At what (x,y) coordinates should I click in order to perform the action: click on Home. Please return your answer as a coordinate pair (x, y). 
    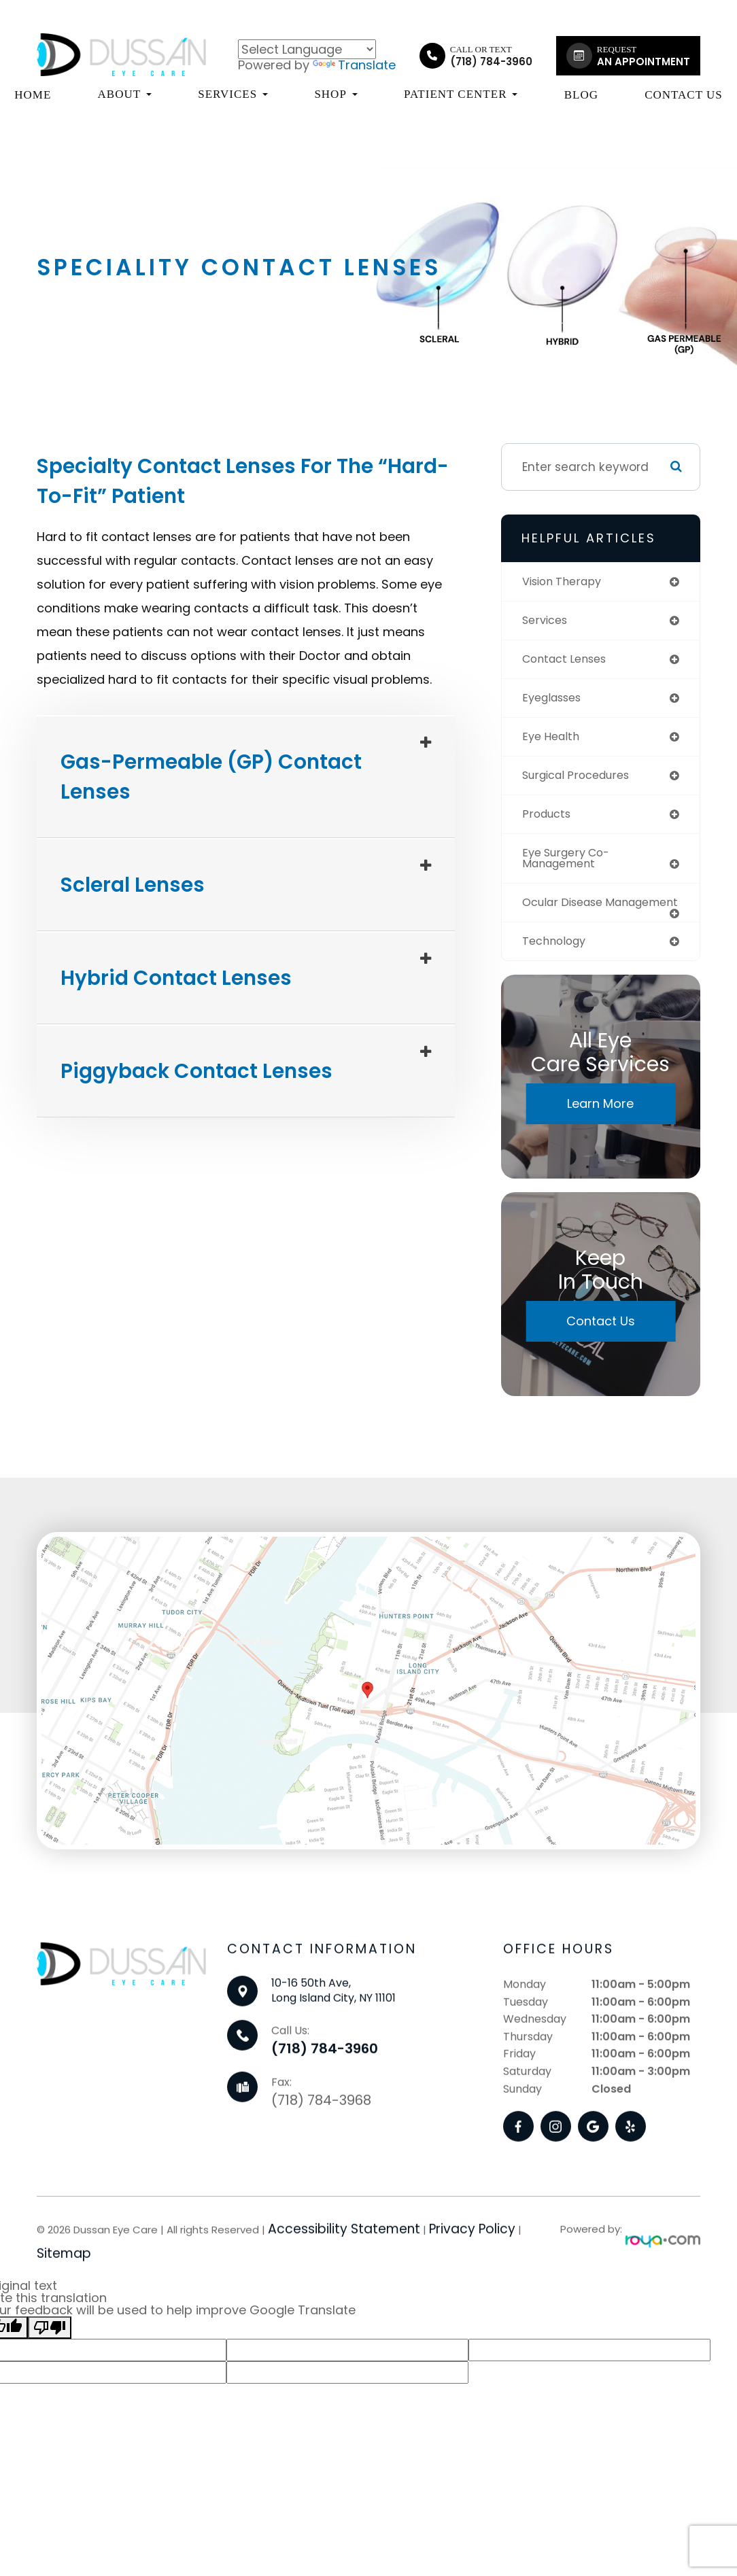
    Looking at the image, I should click on (32, 94).